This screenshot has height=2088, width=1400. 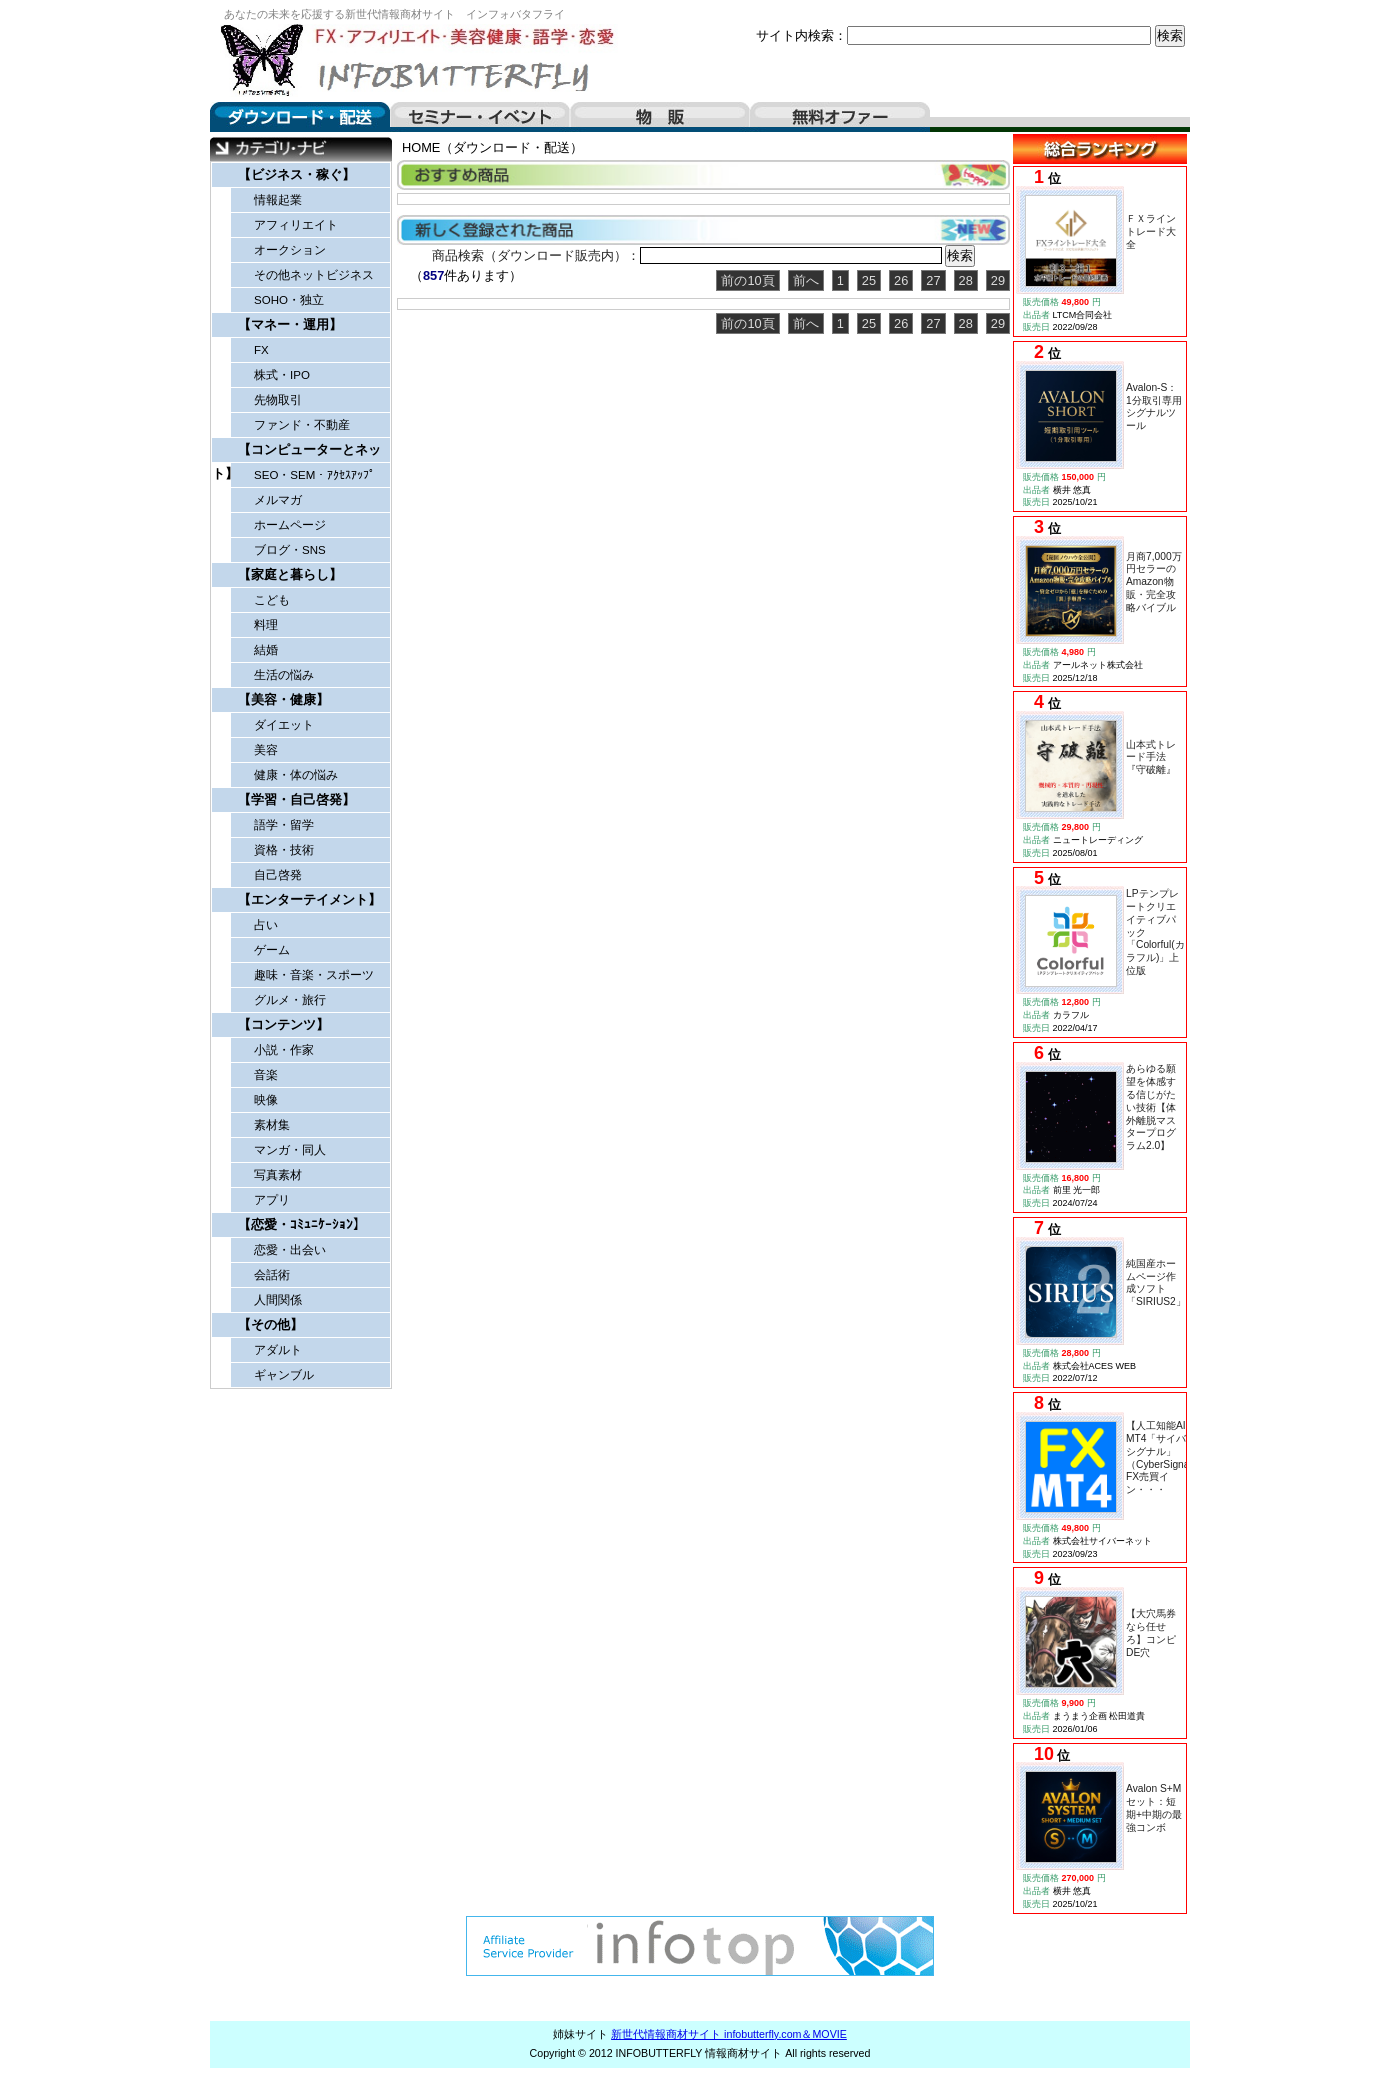 What do you see at coordinates (869, 280) in the screenshot?
I see `25` at bounding box center [869, 280].